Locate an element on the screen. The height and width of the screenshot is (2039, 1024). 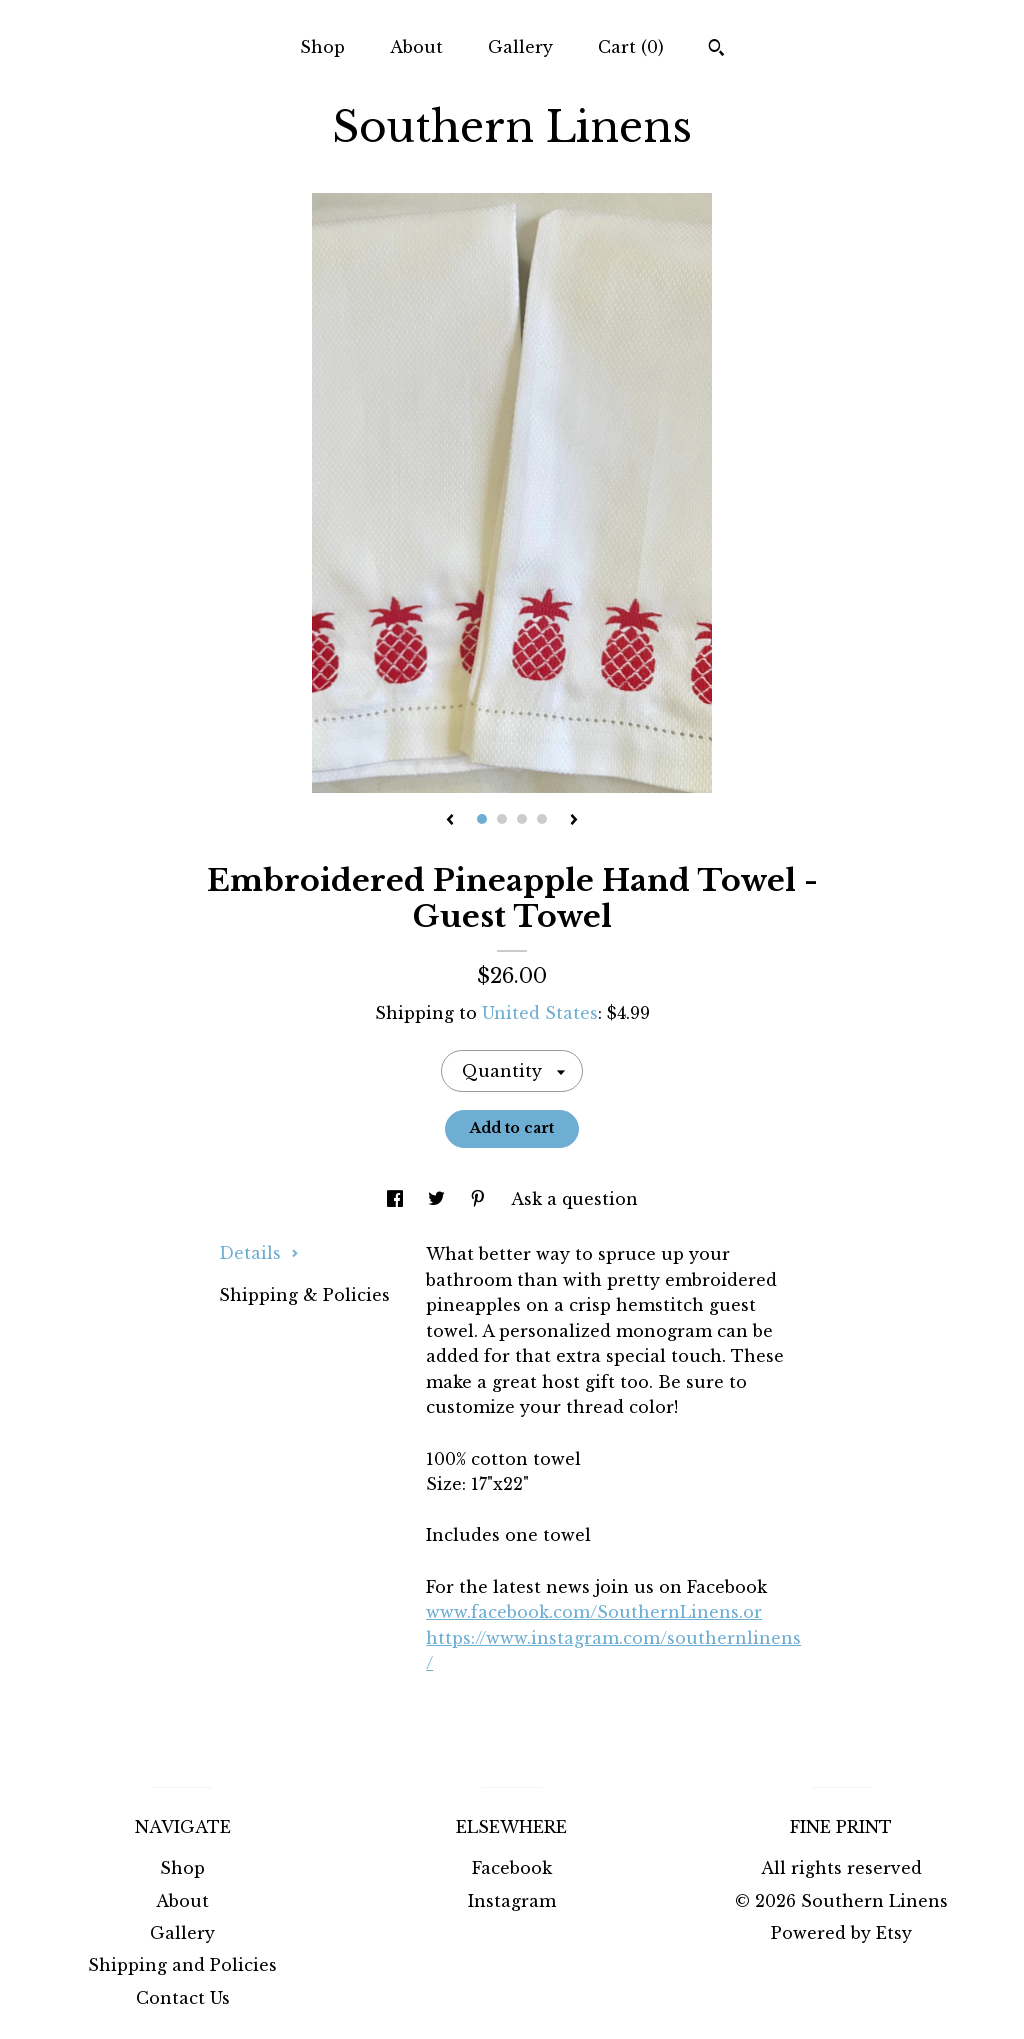
[social media share for facebook] is located at coordinates (397, 1199).